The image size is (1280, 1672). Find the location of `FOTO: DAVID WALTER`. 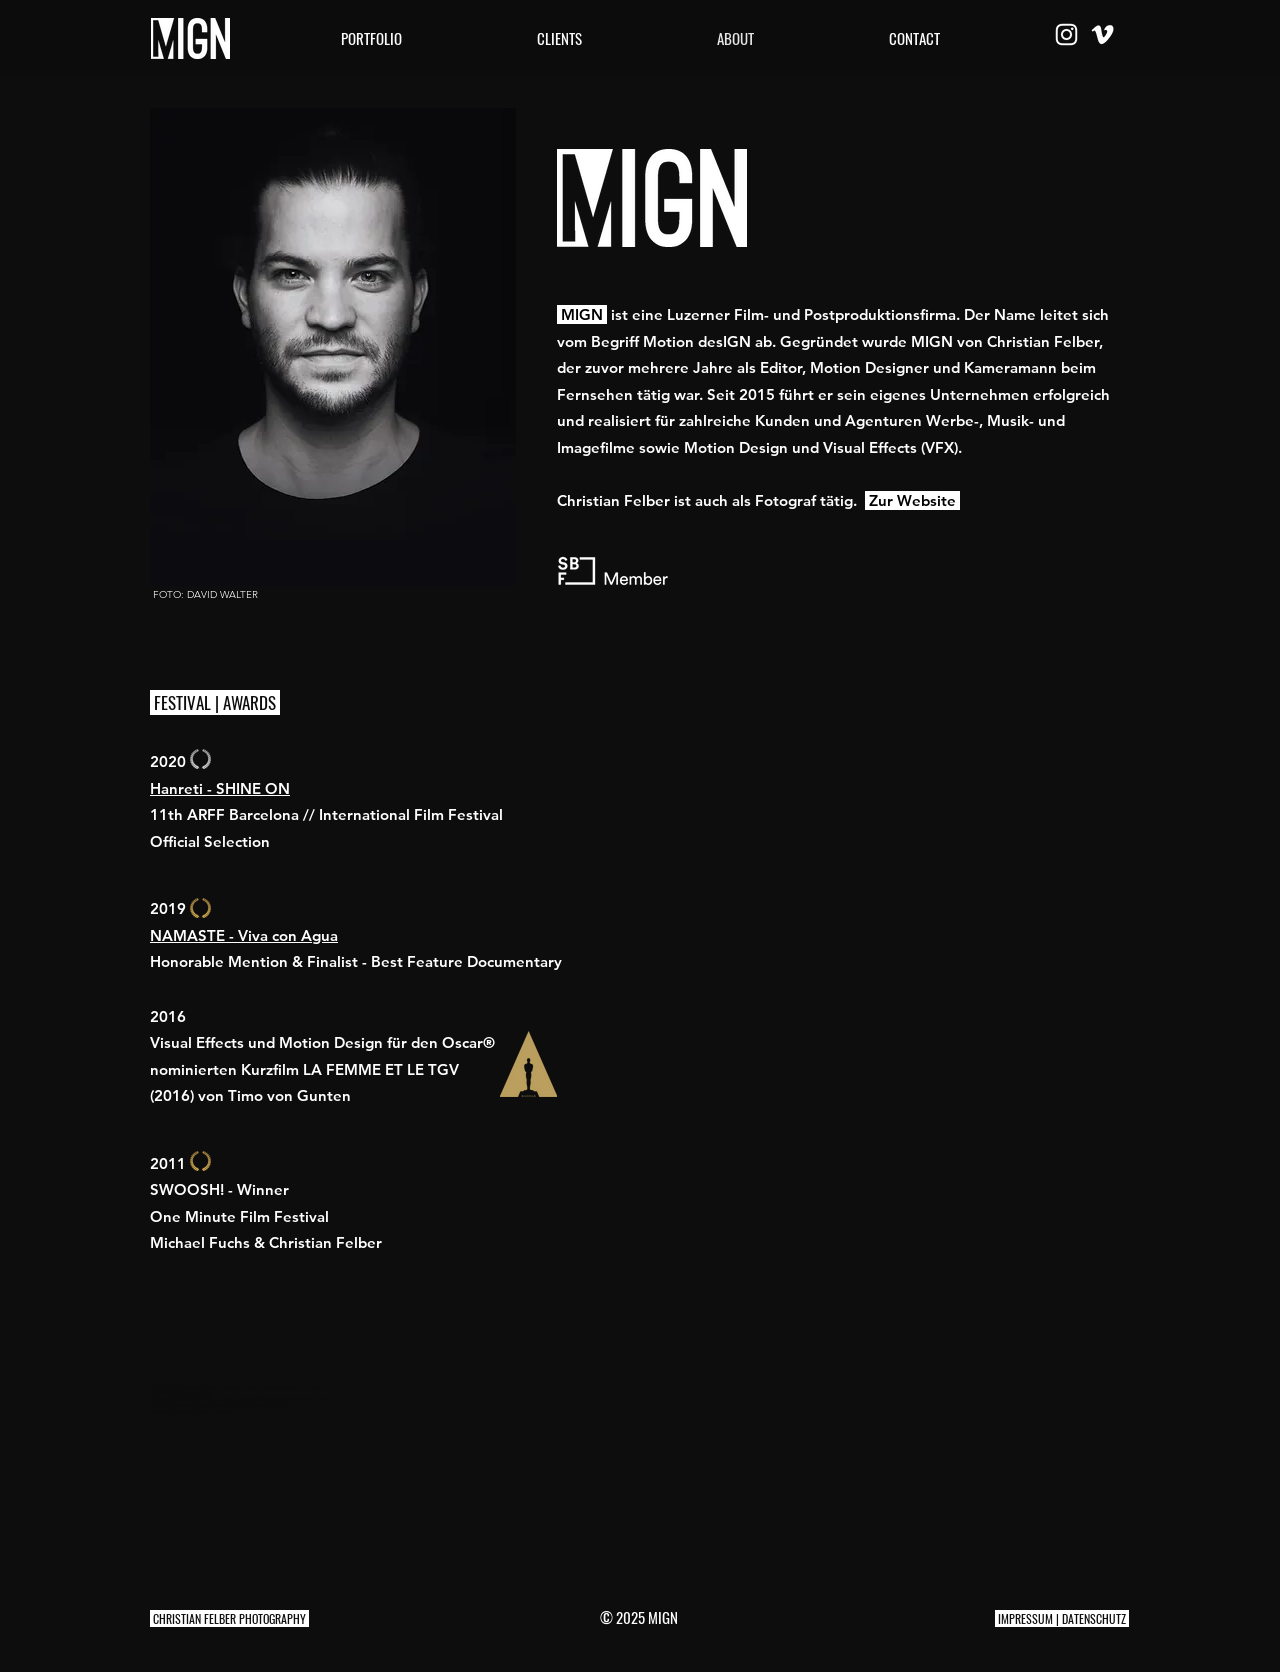

FOTO: DAVID WALTER is located at coordinates (205, 594).